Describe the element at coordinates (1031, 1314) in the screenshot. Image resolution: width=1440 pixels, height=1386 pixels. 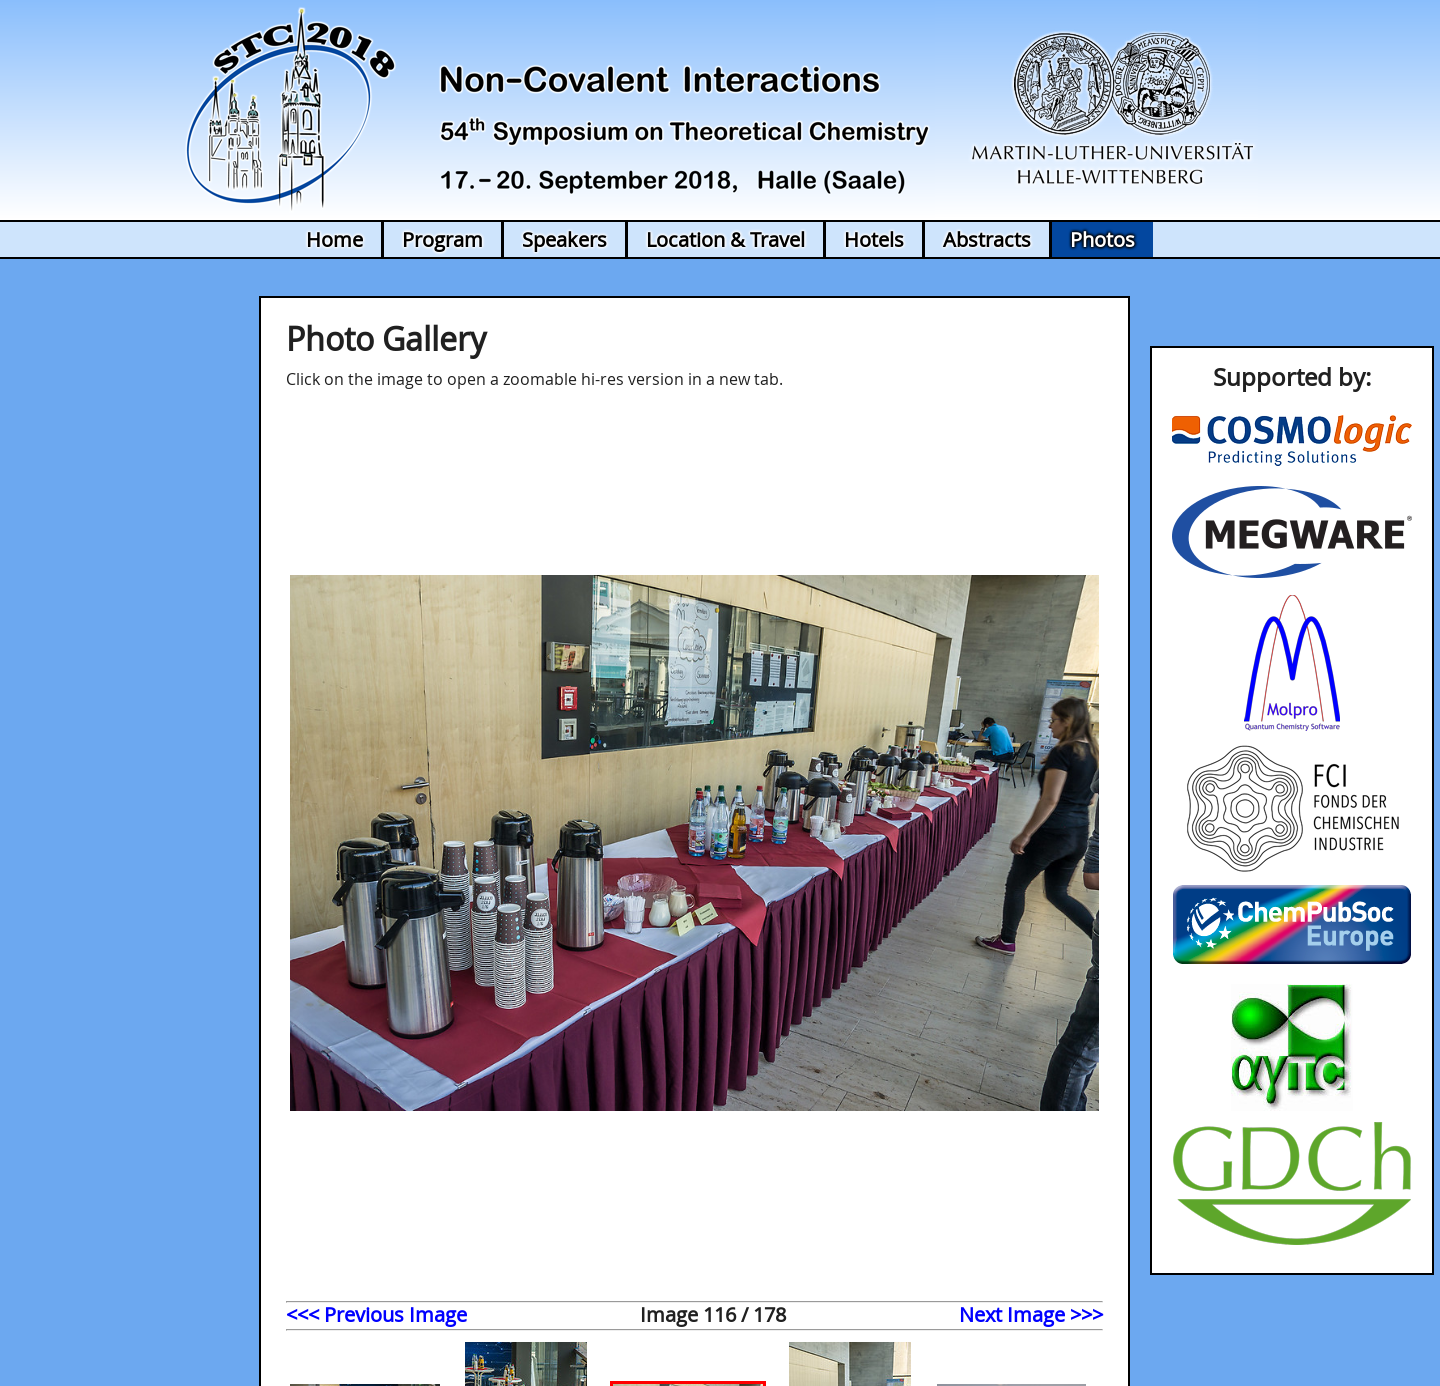
I see `Next Image >>>` at that location.